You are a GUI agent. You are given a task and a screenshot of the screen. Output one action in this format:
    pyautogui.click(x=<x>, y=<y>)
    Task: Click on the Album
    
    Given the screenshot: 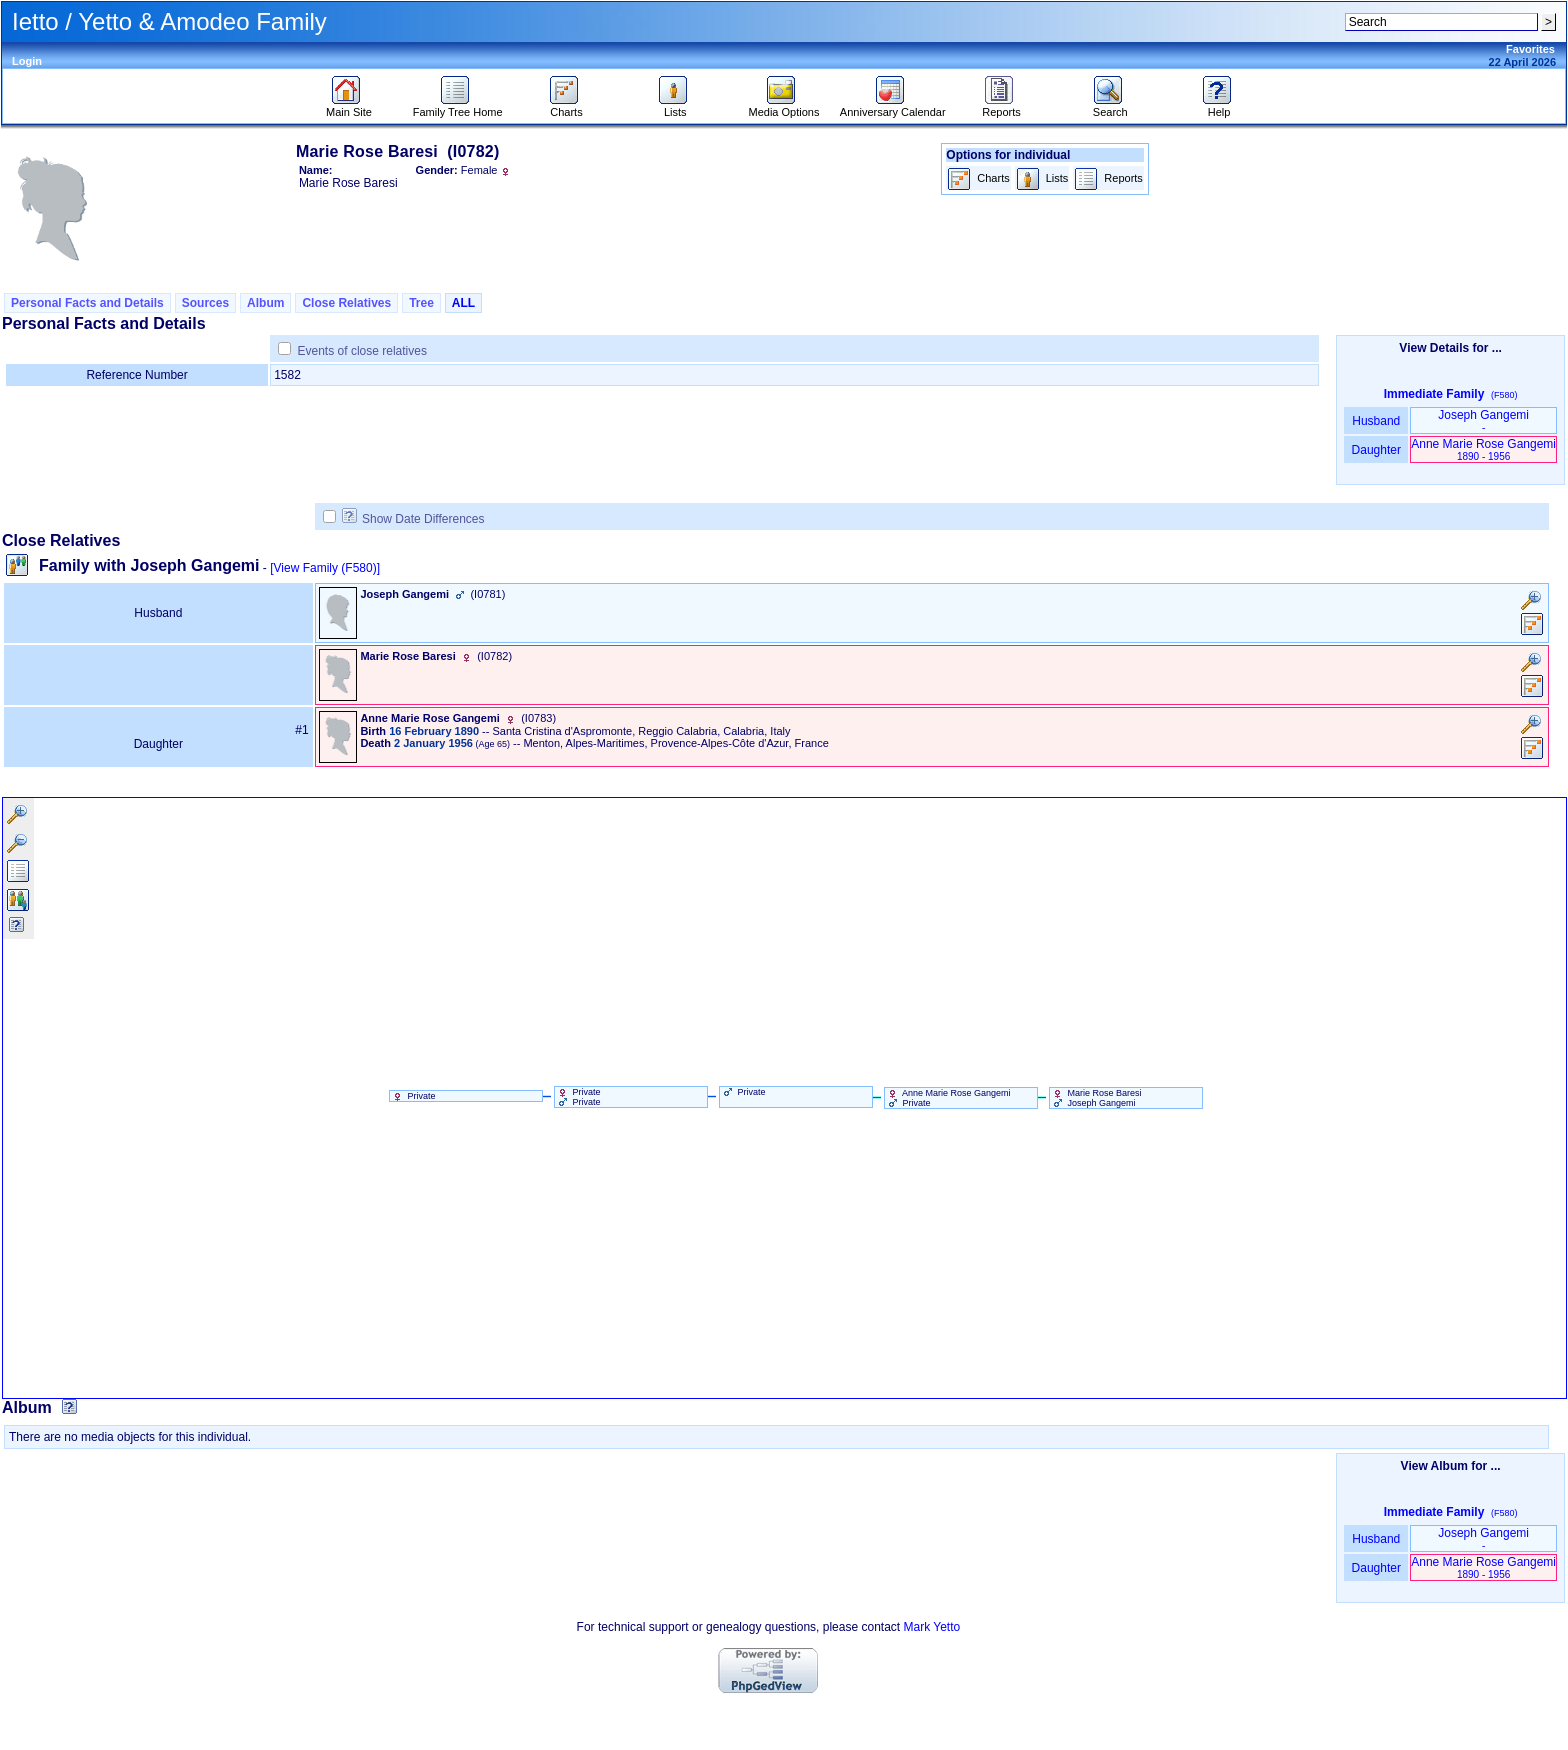 What is the action you would take?
    pyautogui.click(x=265, y=303)
    